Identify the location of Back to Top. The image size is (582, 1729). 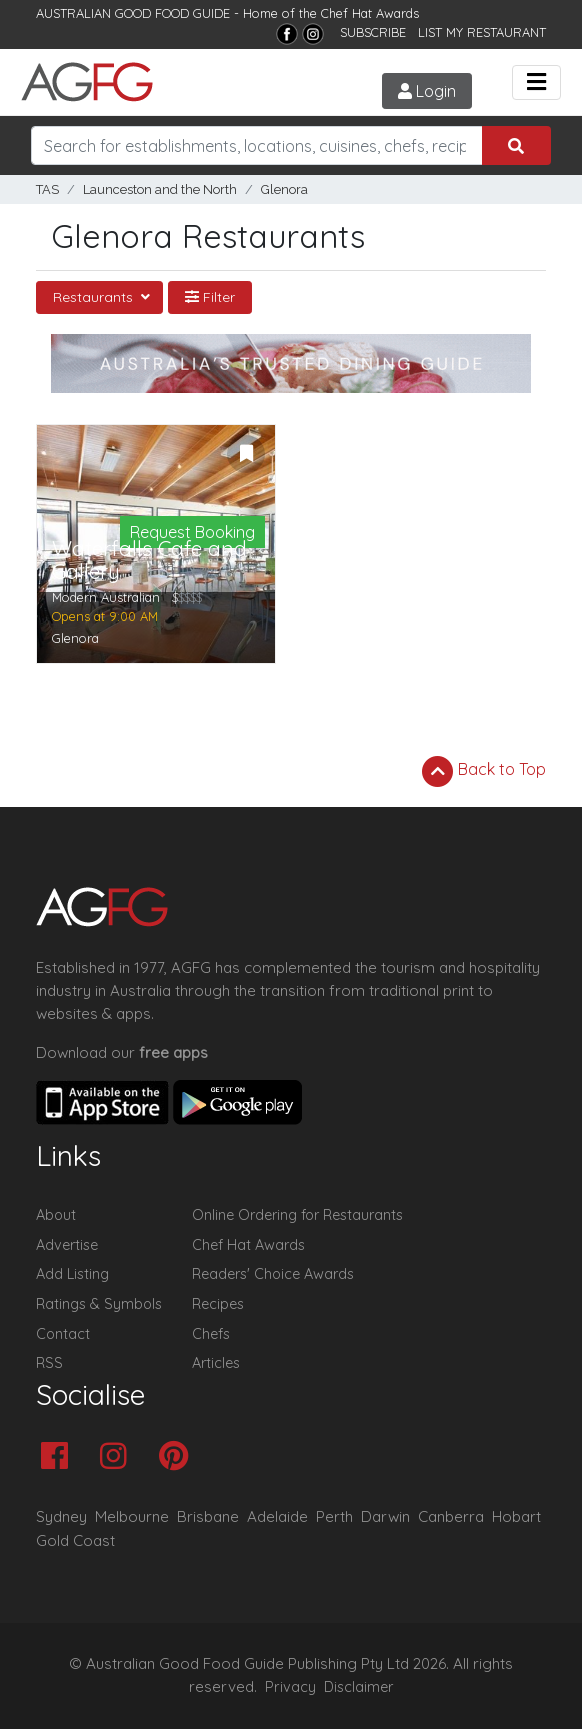
(484, 771).